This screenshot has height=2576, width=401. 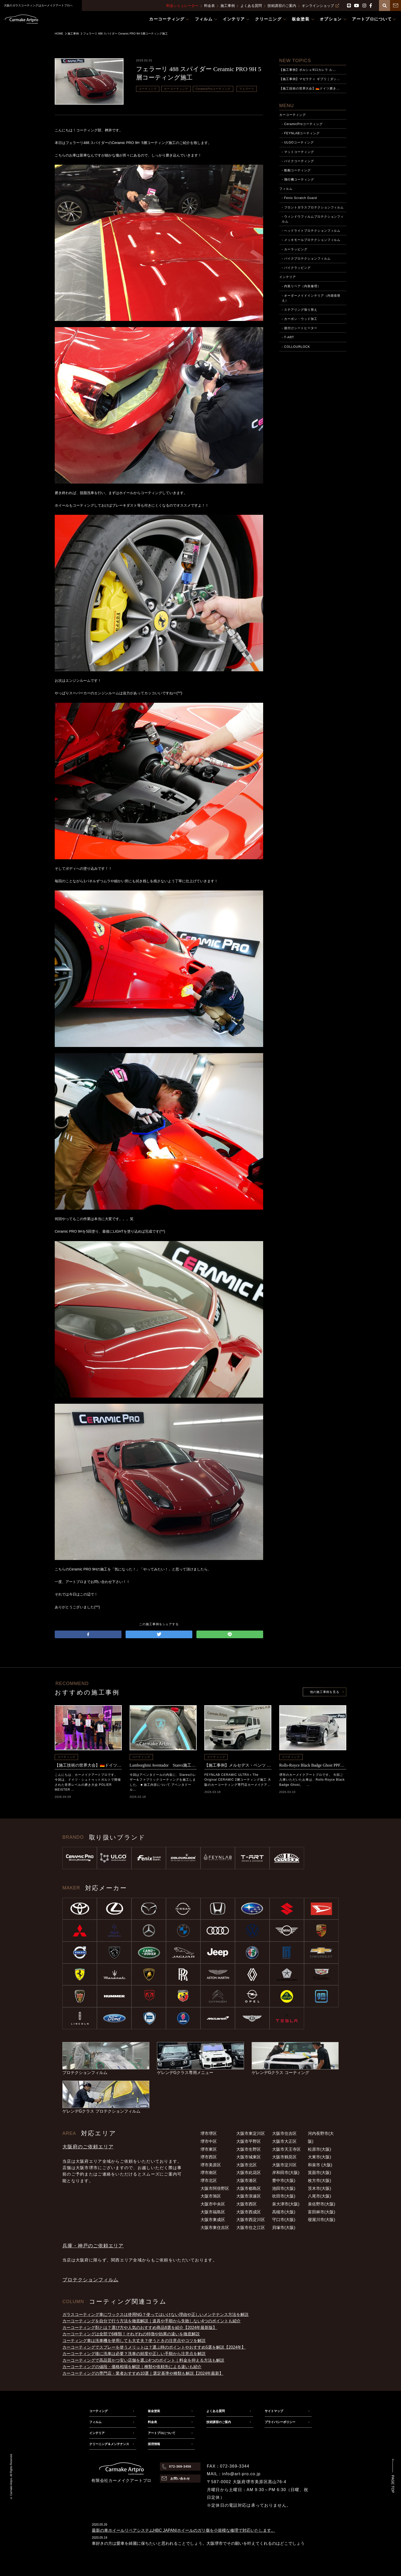 I want to click on 施工事例, so click(x=227, y=6).